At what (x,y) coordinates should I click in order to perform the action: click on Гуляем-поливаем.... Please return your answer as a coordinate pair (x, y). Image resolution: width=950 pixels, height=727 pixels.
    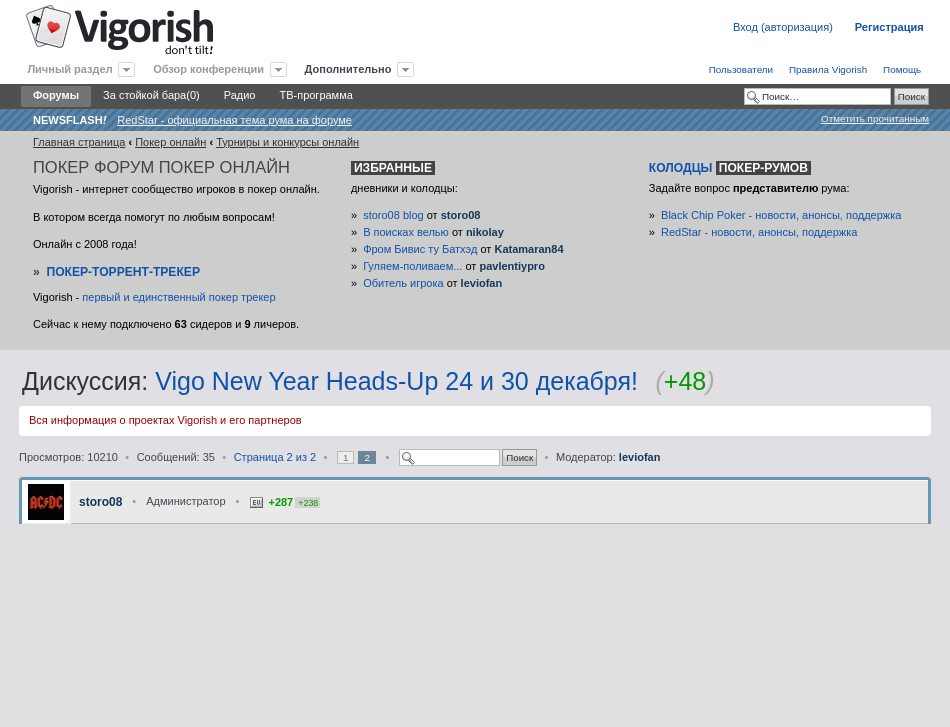
    Looking at the image, I should click on (412, 266).